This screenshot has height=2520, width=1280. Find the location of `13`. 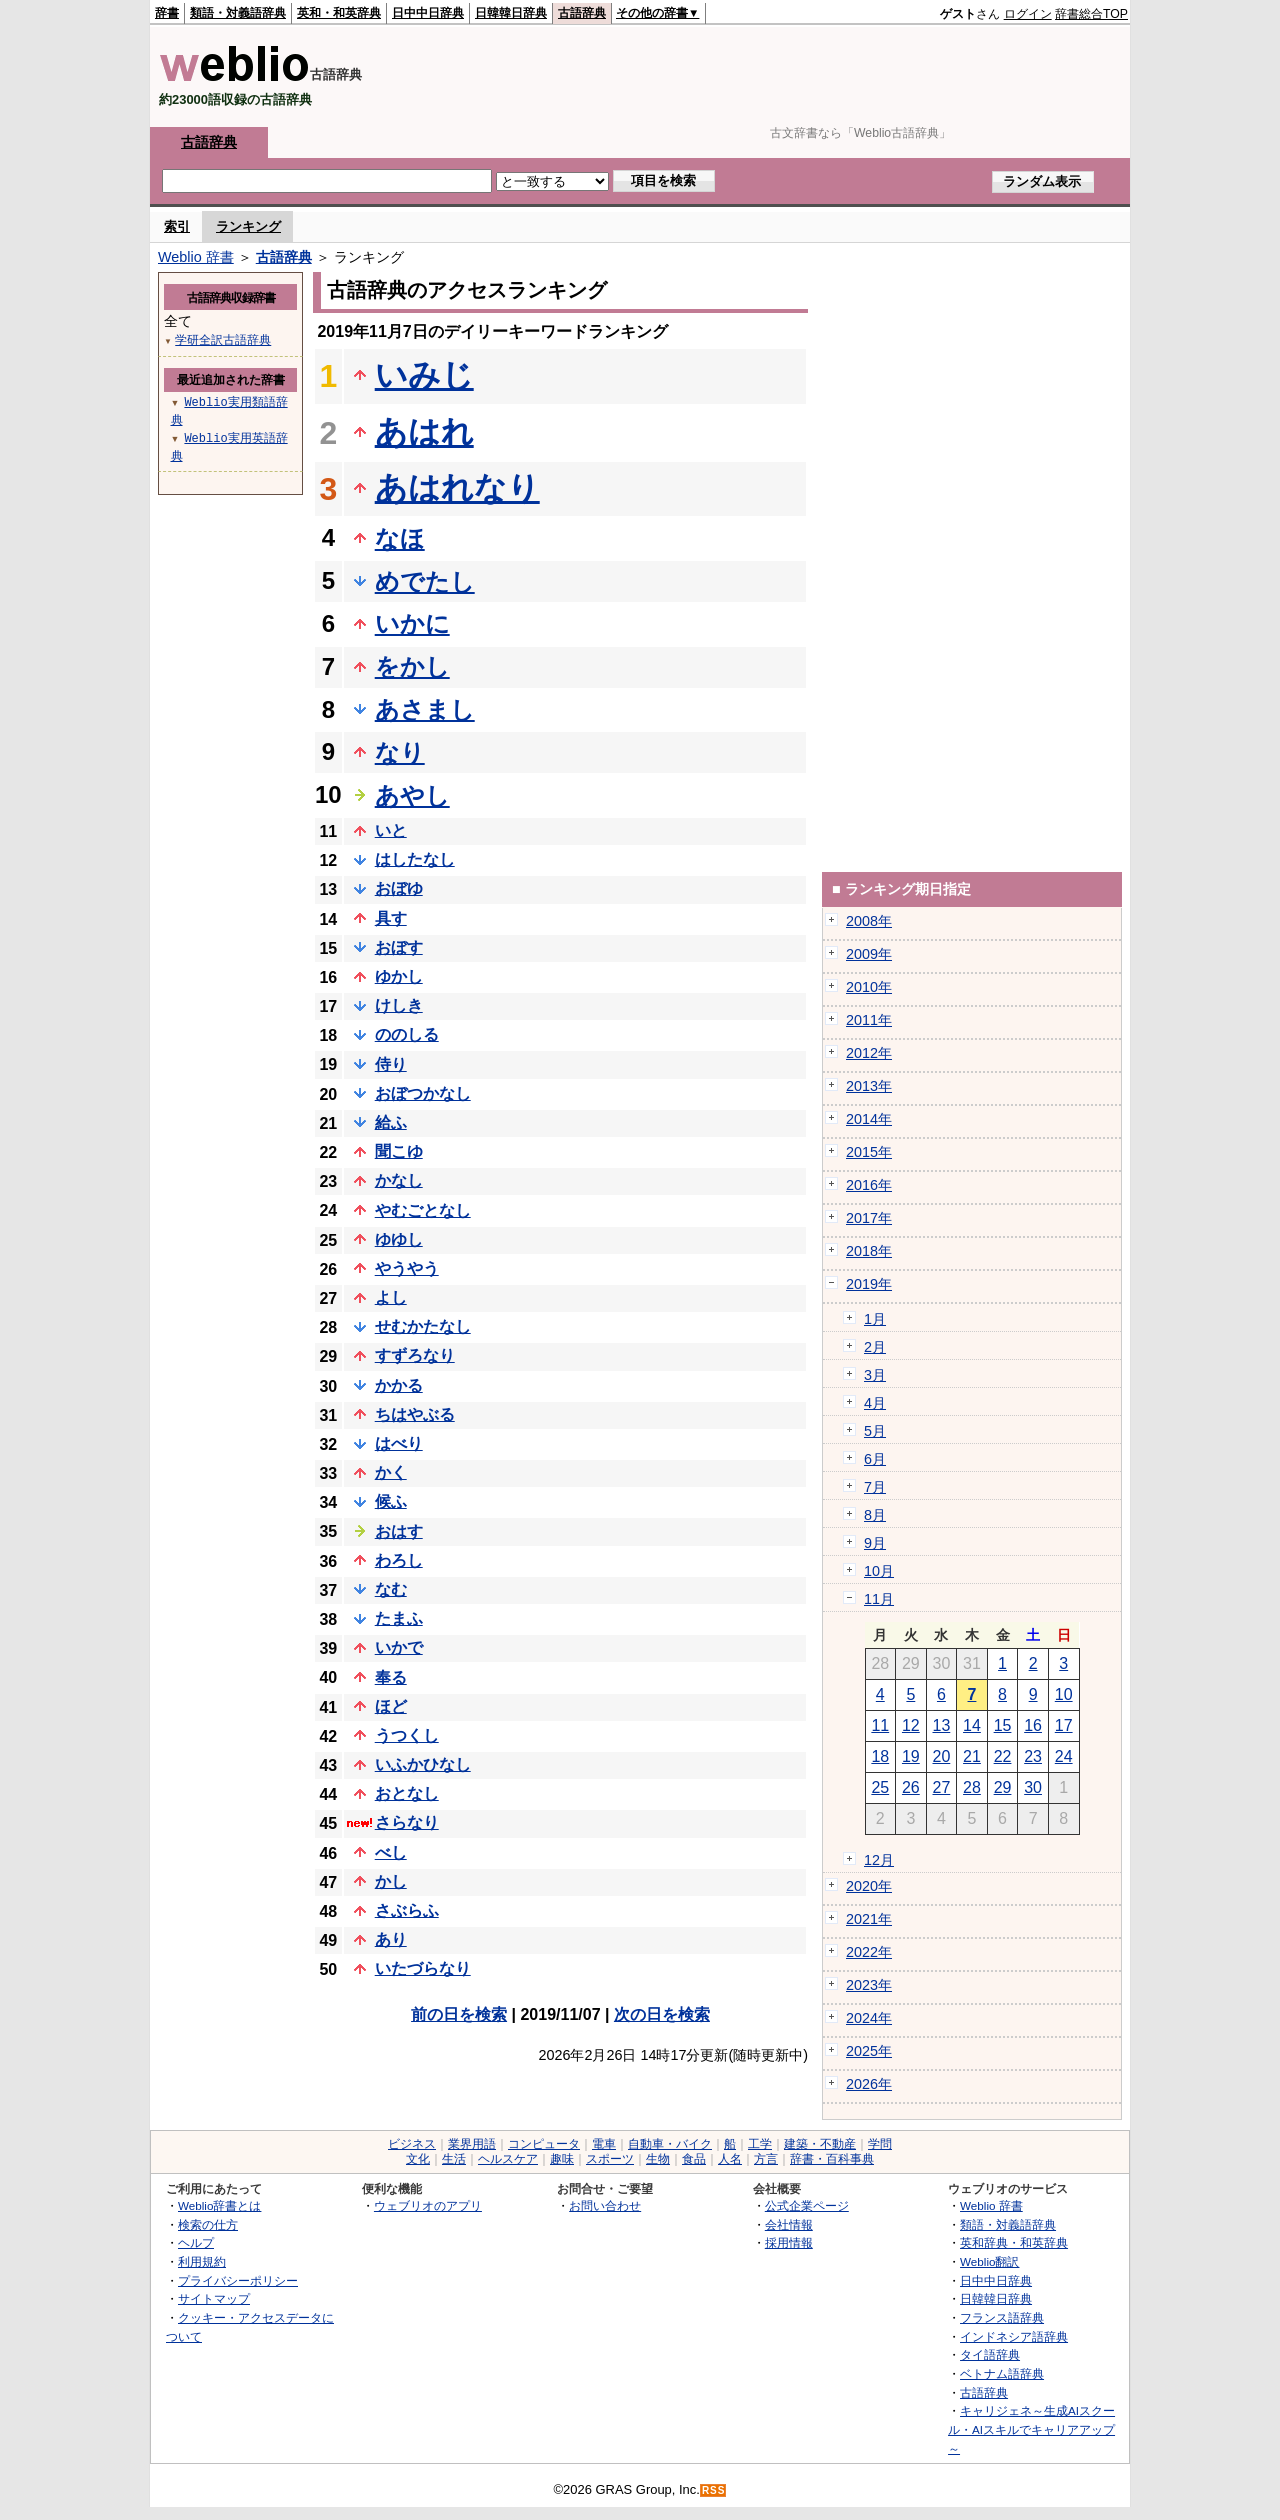

13 is located at coordinates (942, 1725).